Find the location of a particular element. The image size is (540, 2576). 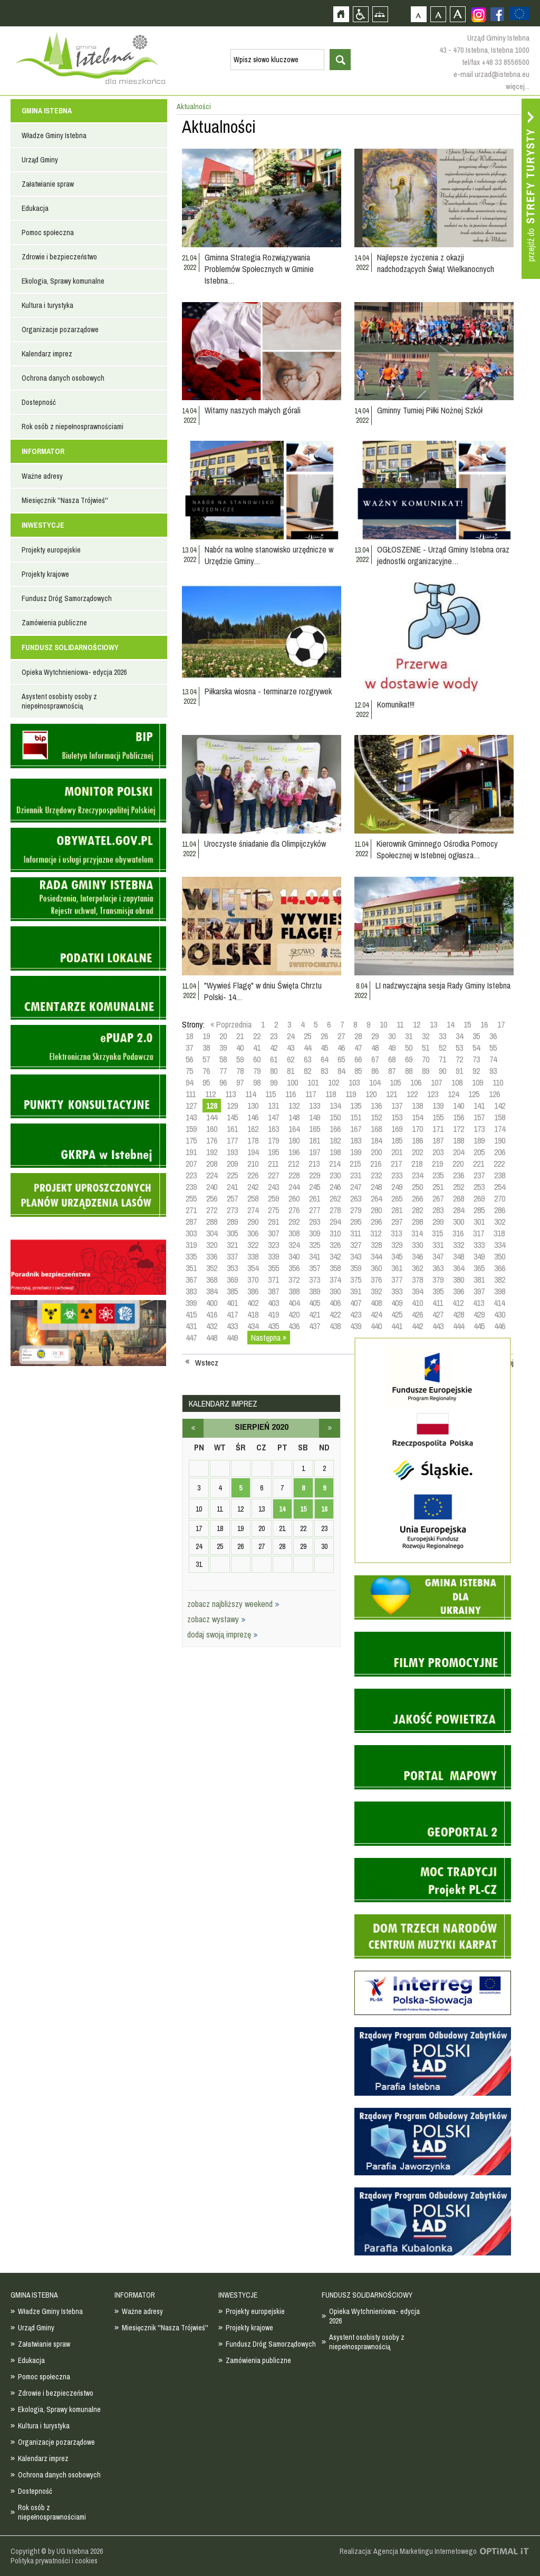

420 is located at coordinates (294, 1314).